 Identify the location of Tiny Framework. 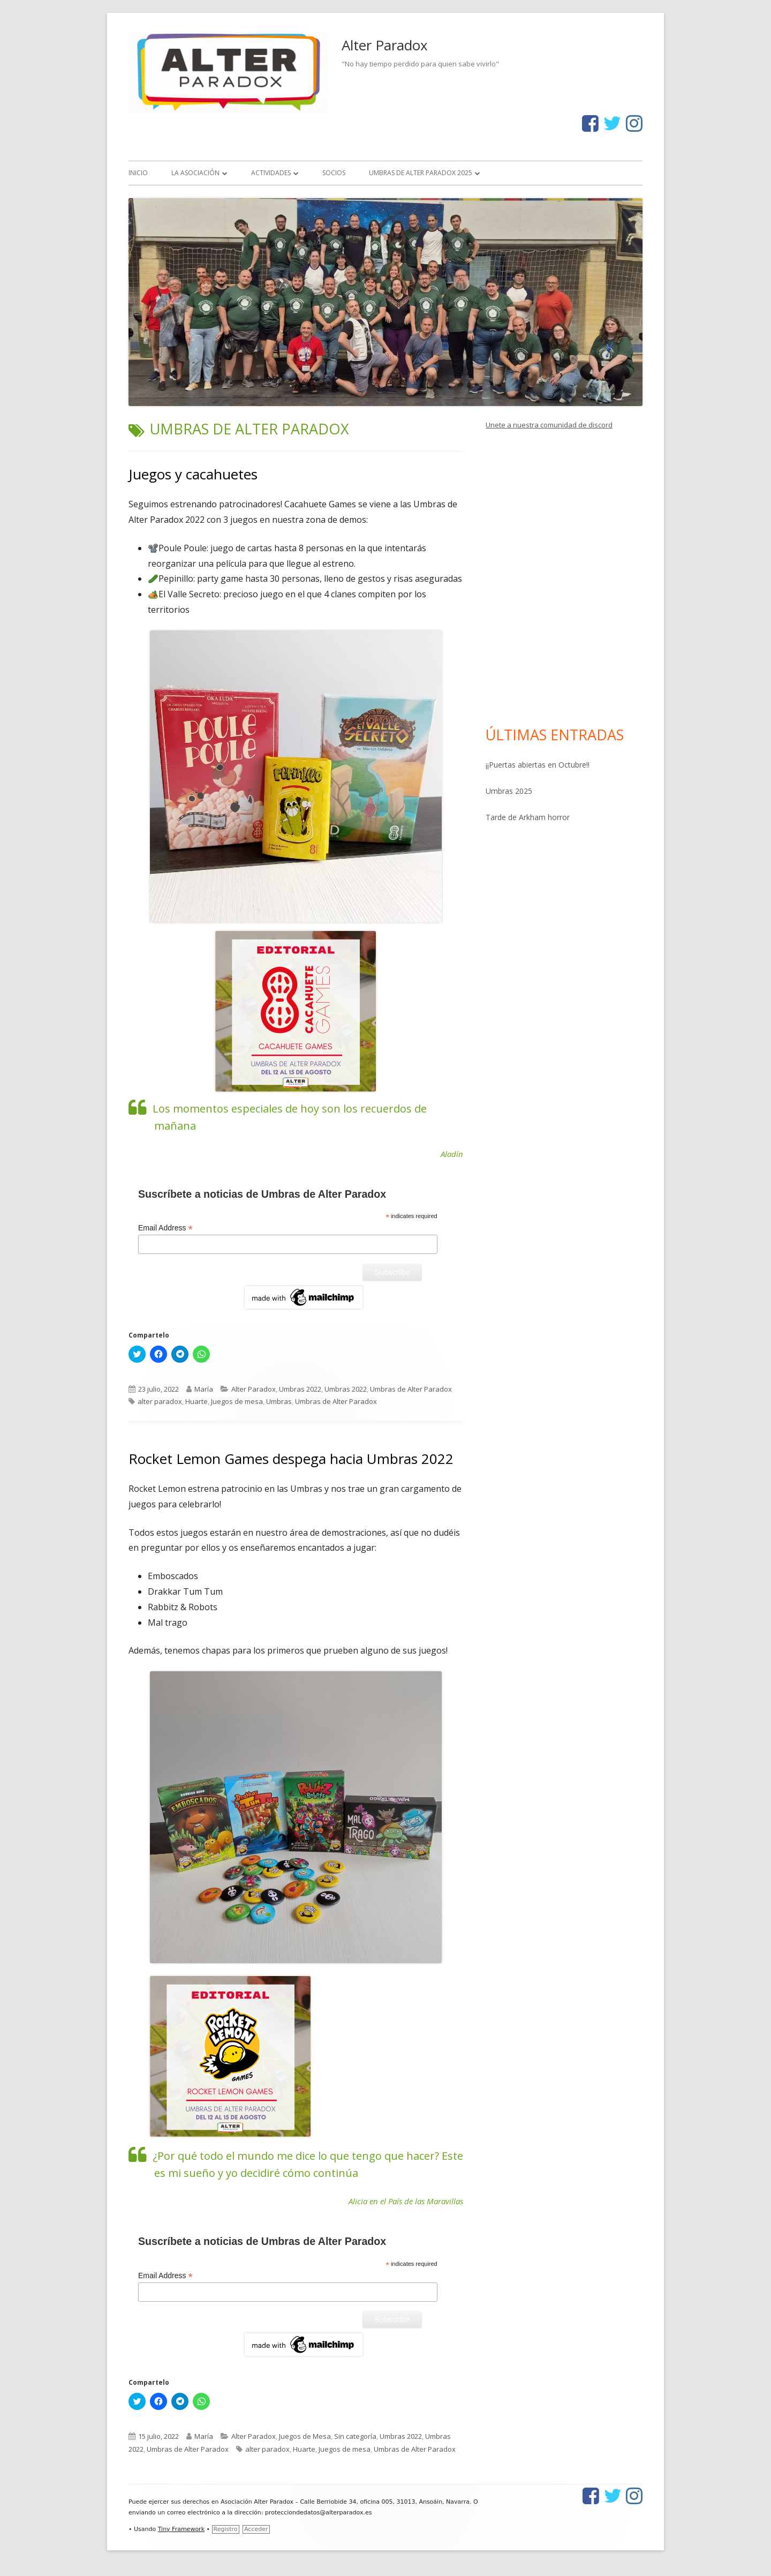
(181, 2529).